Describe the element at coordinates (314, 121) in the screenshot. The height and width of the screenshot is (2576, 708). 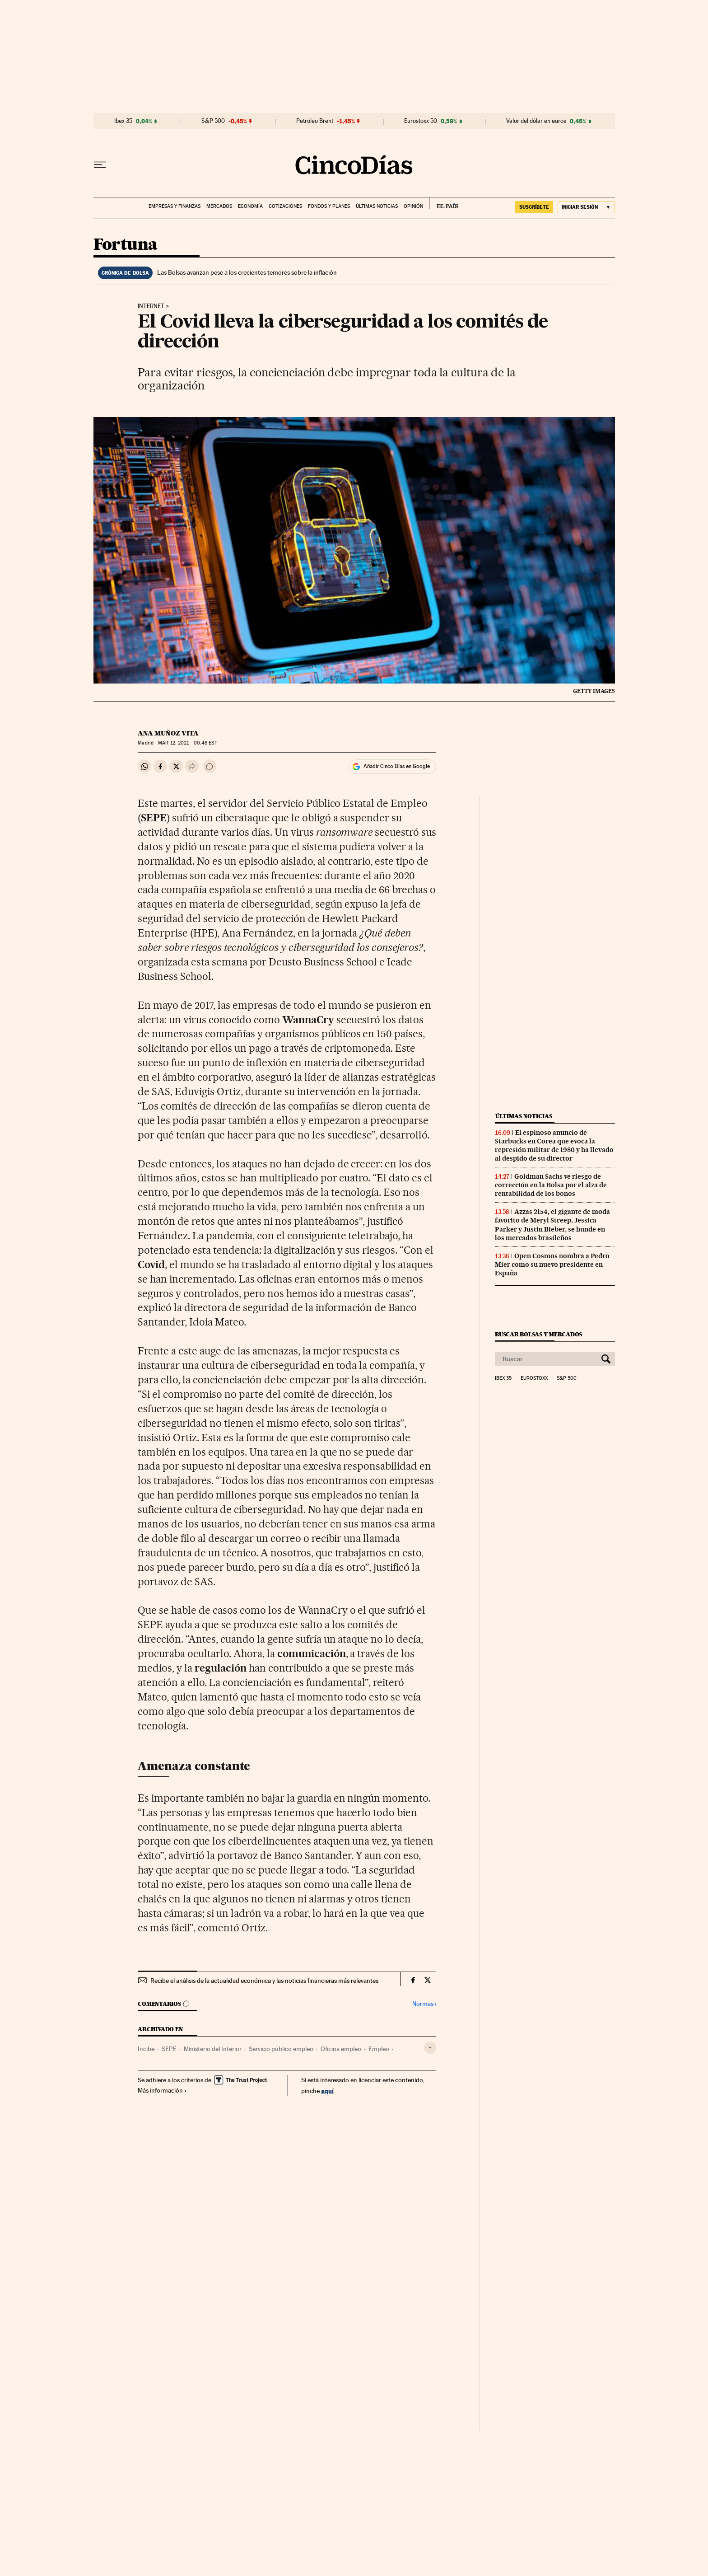
I see `Petróleo Brent` at that location.